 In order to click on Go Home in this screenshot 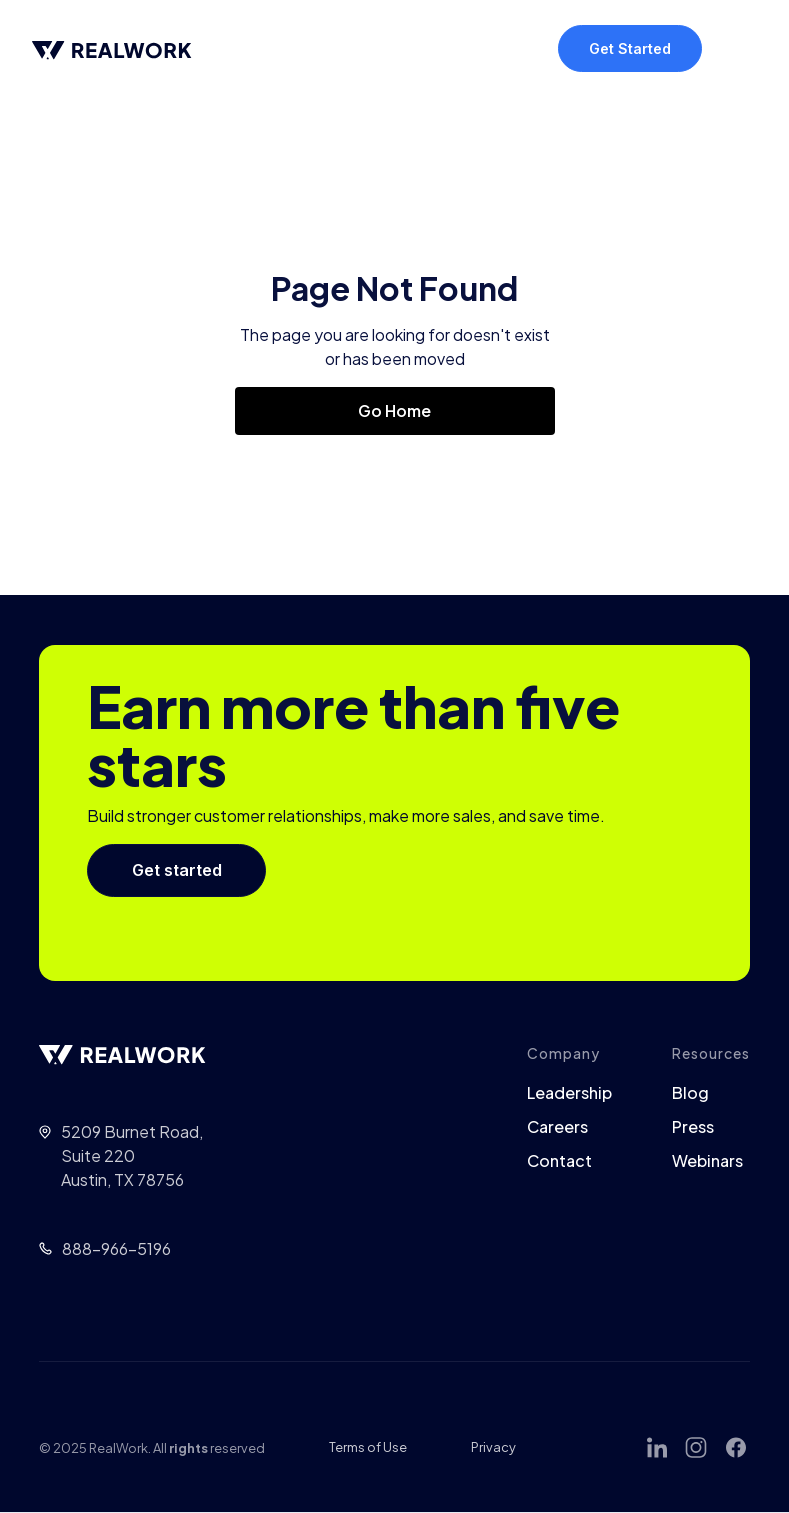, I will do `click(394, 410)`.